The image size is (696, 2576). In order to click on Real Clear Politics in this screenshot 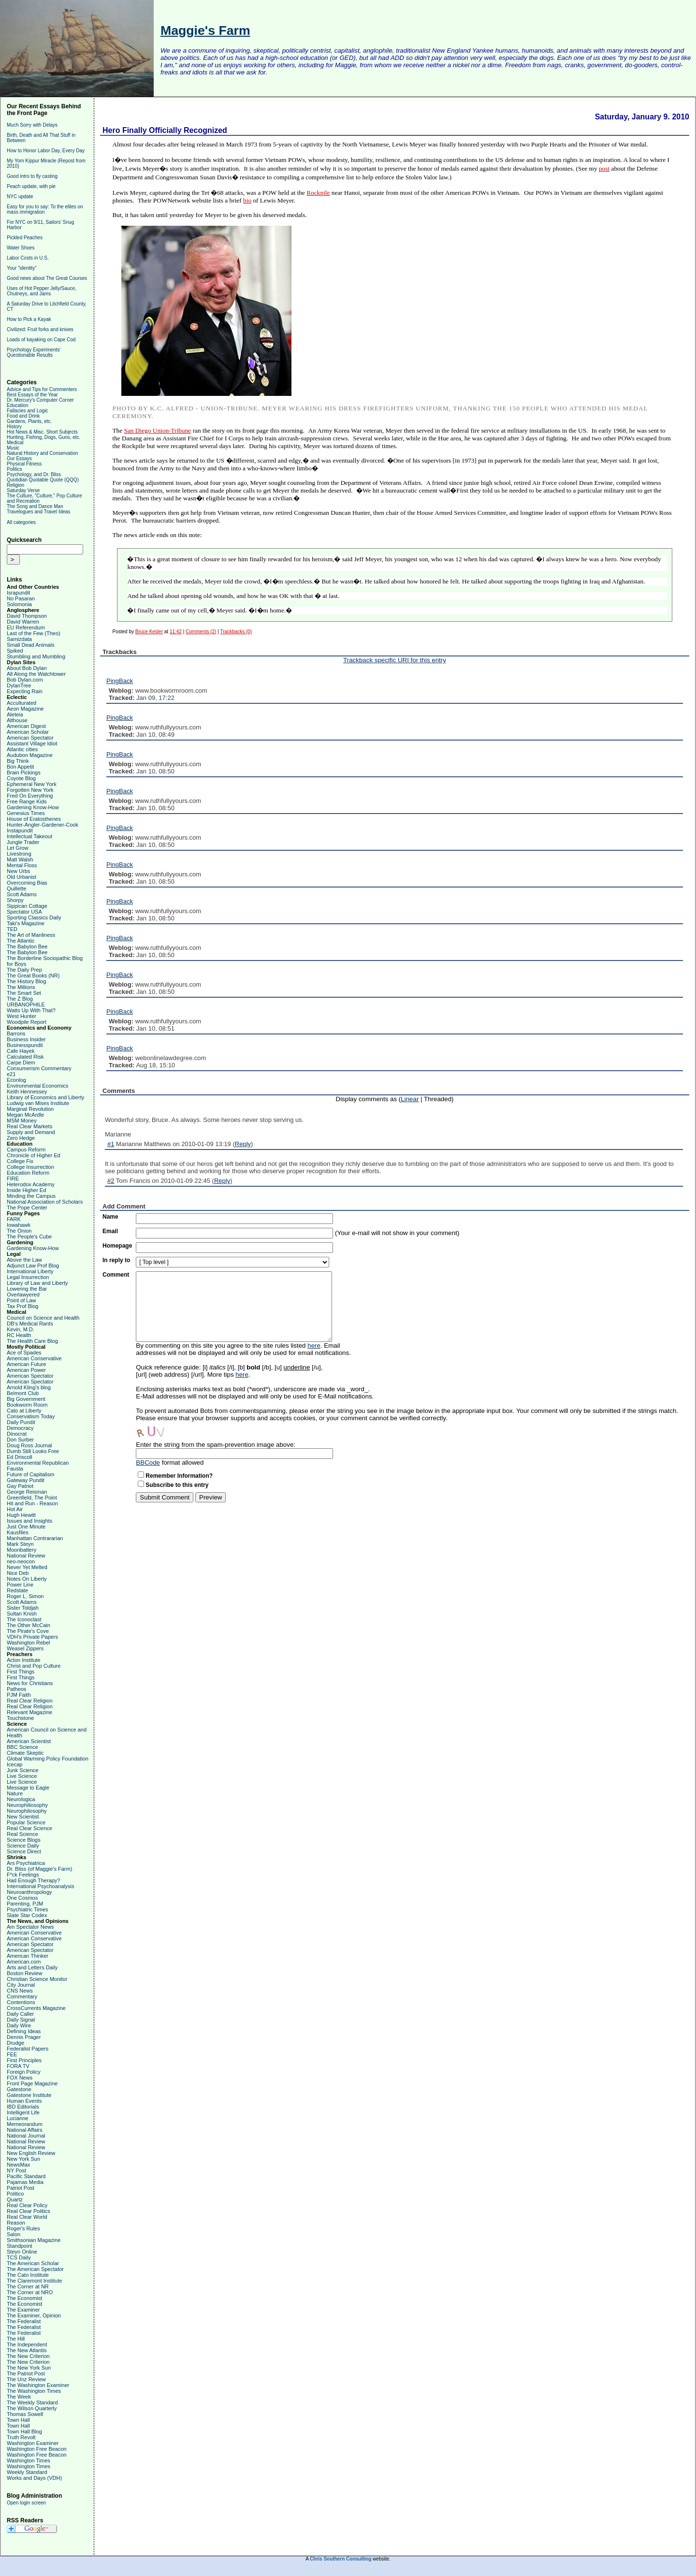, I will do `click(28, 2211)`.